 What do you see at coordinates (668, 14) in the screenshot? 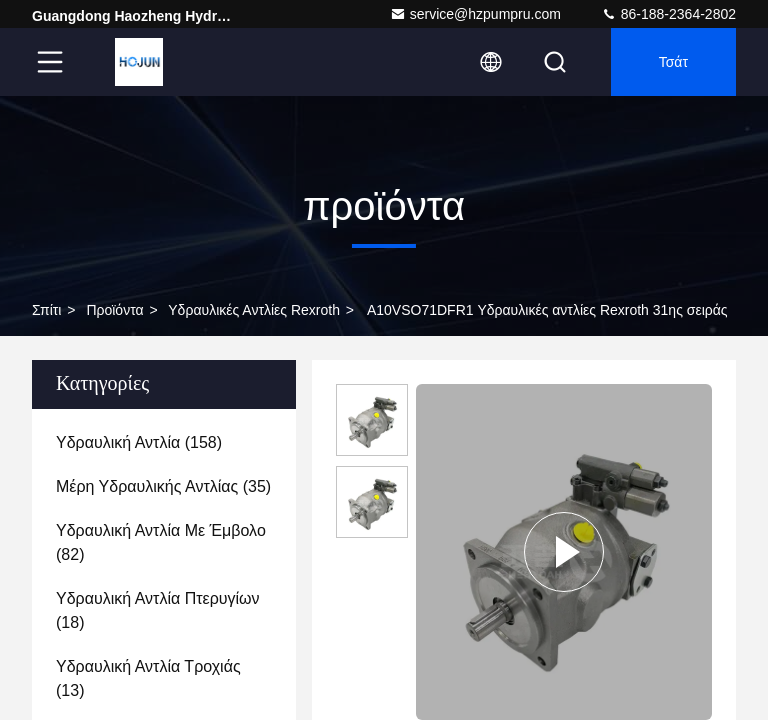
I see `86-188-2364-2802` at bounding box center [668, 14].